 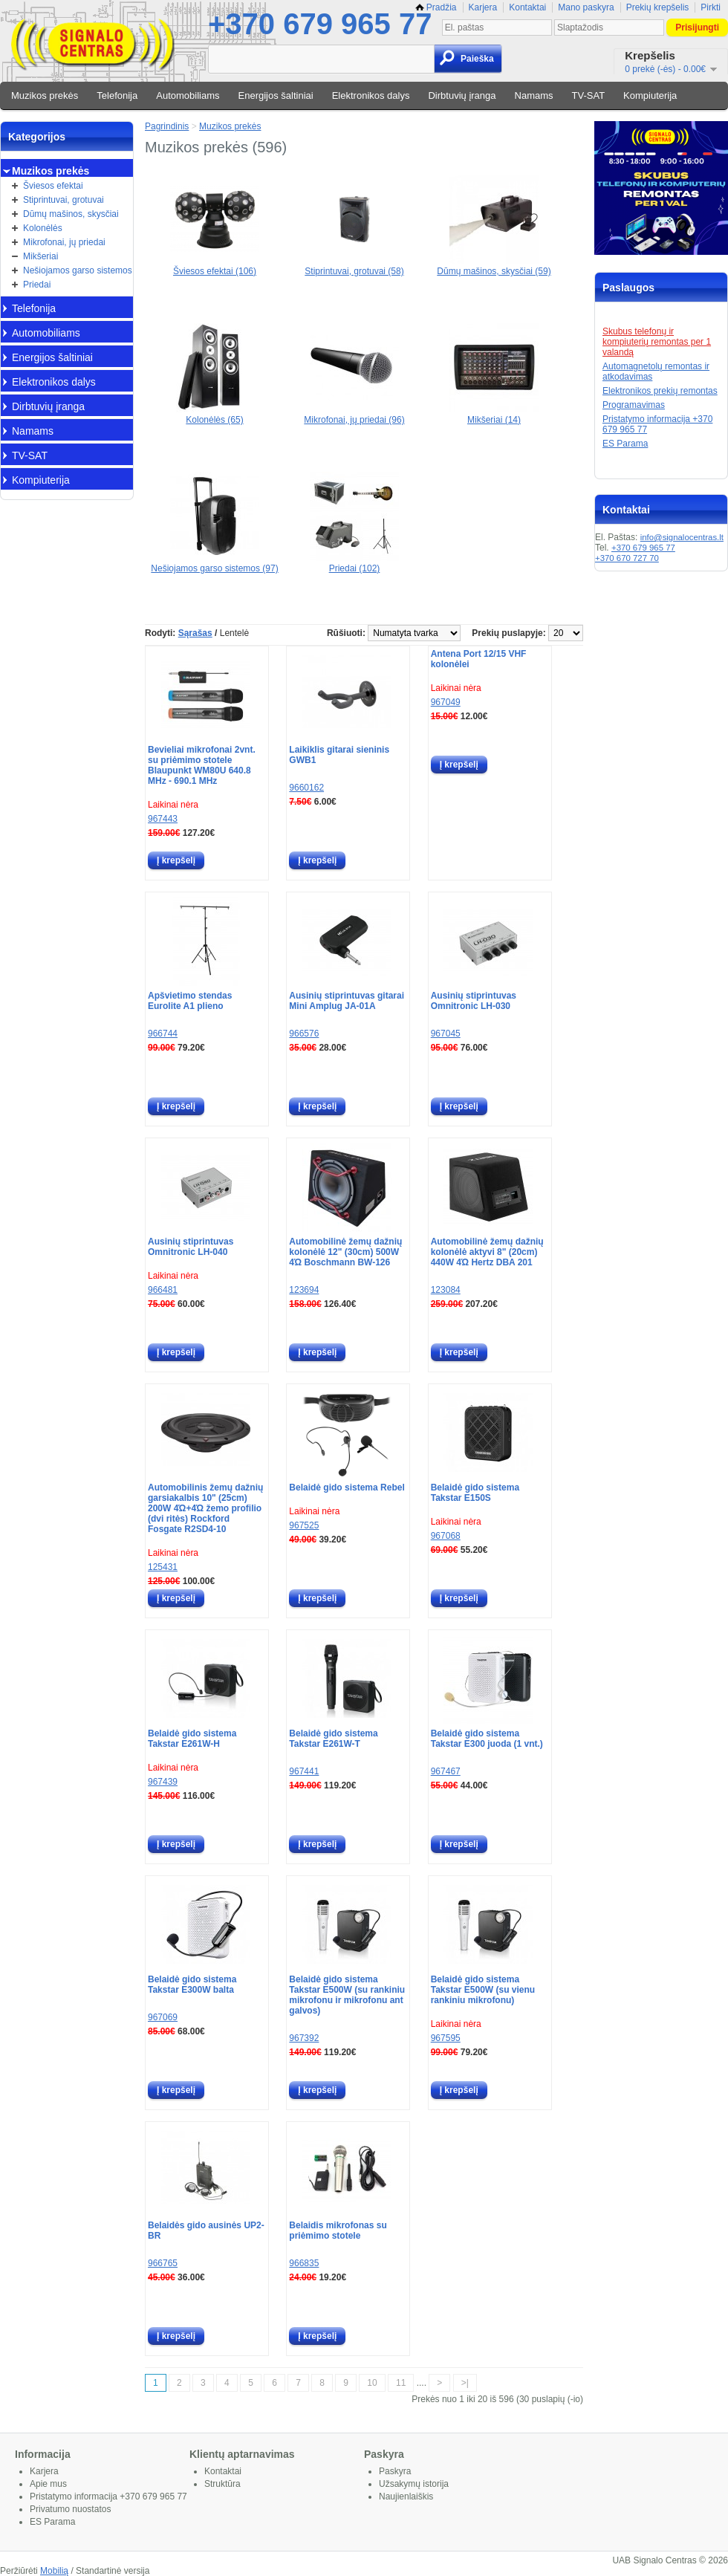 I want to click on 967439, so click(x=163, y=1782).